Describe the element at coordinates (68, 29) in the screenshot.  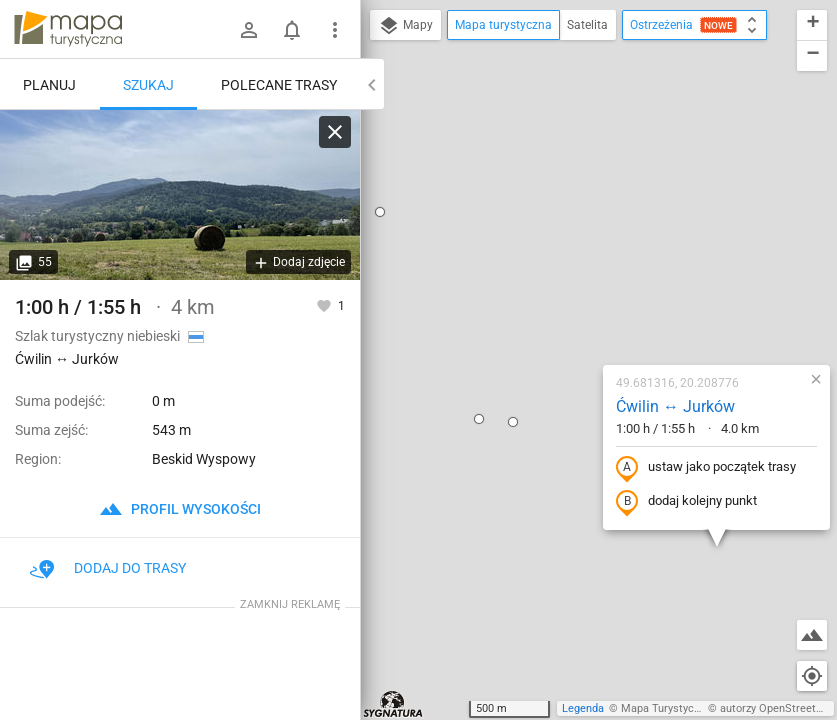
I see `mapa-turystyczna.pl` at that location.